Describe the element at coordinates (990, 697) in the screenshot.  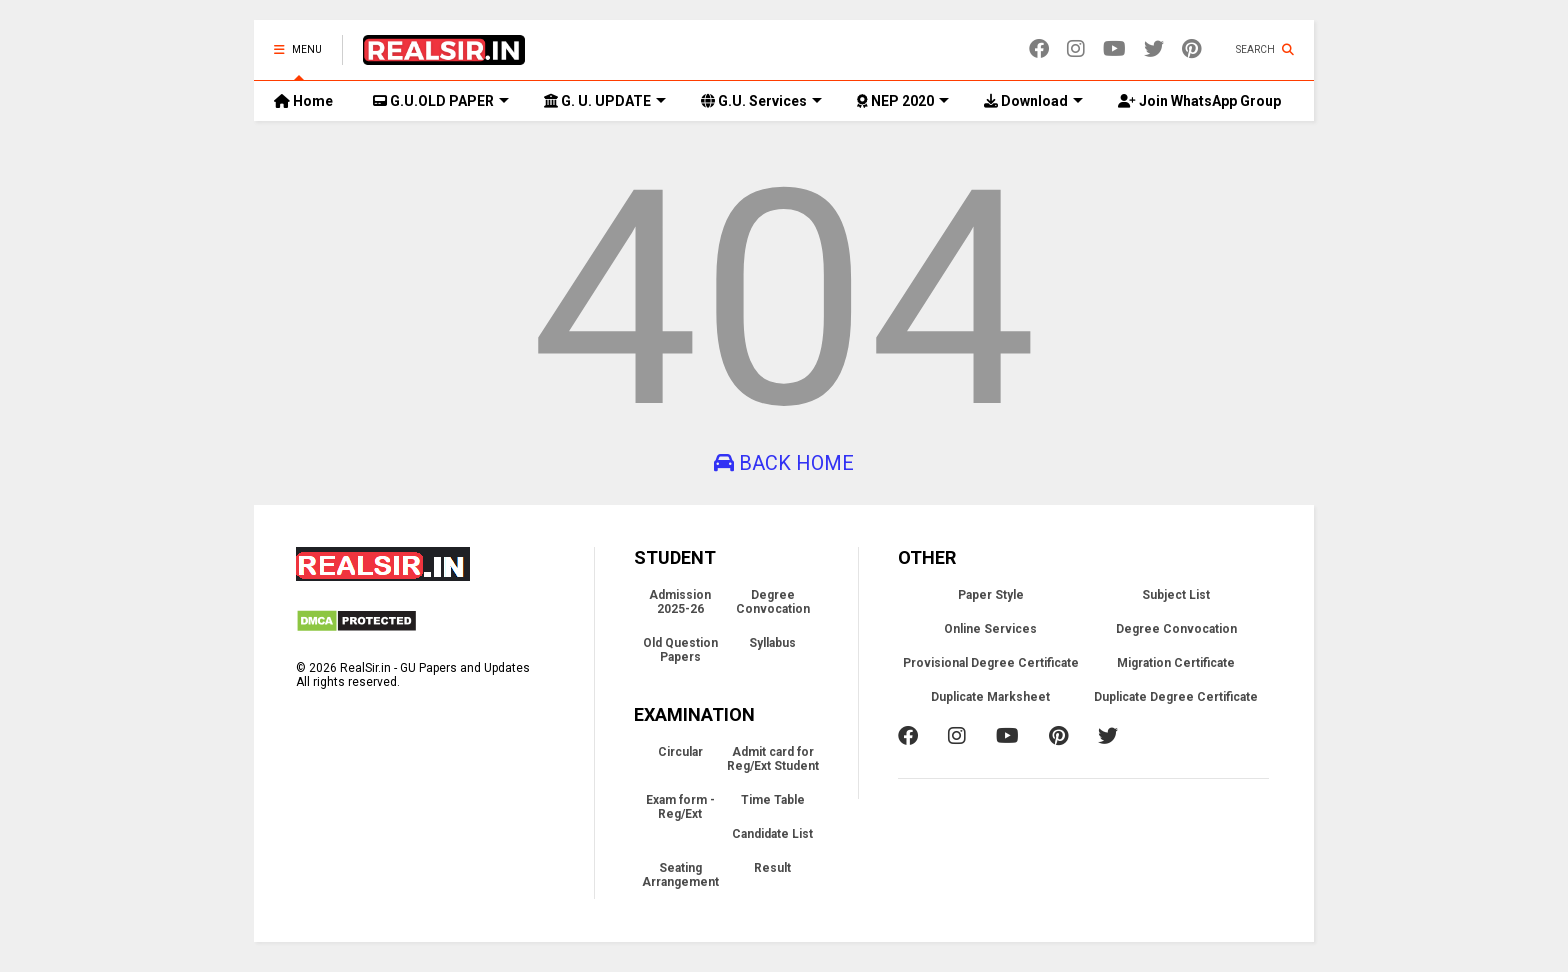
I see `Duplicate Marksheet` at that location.